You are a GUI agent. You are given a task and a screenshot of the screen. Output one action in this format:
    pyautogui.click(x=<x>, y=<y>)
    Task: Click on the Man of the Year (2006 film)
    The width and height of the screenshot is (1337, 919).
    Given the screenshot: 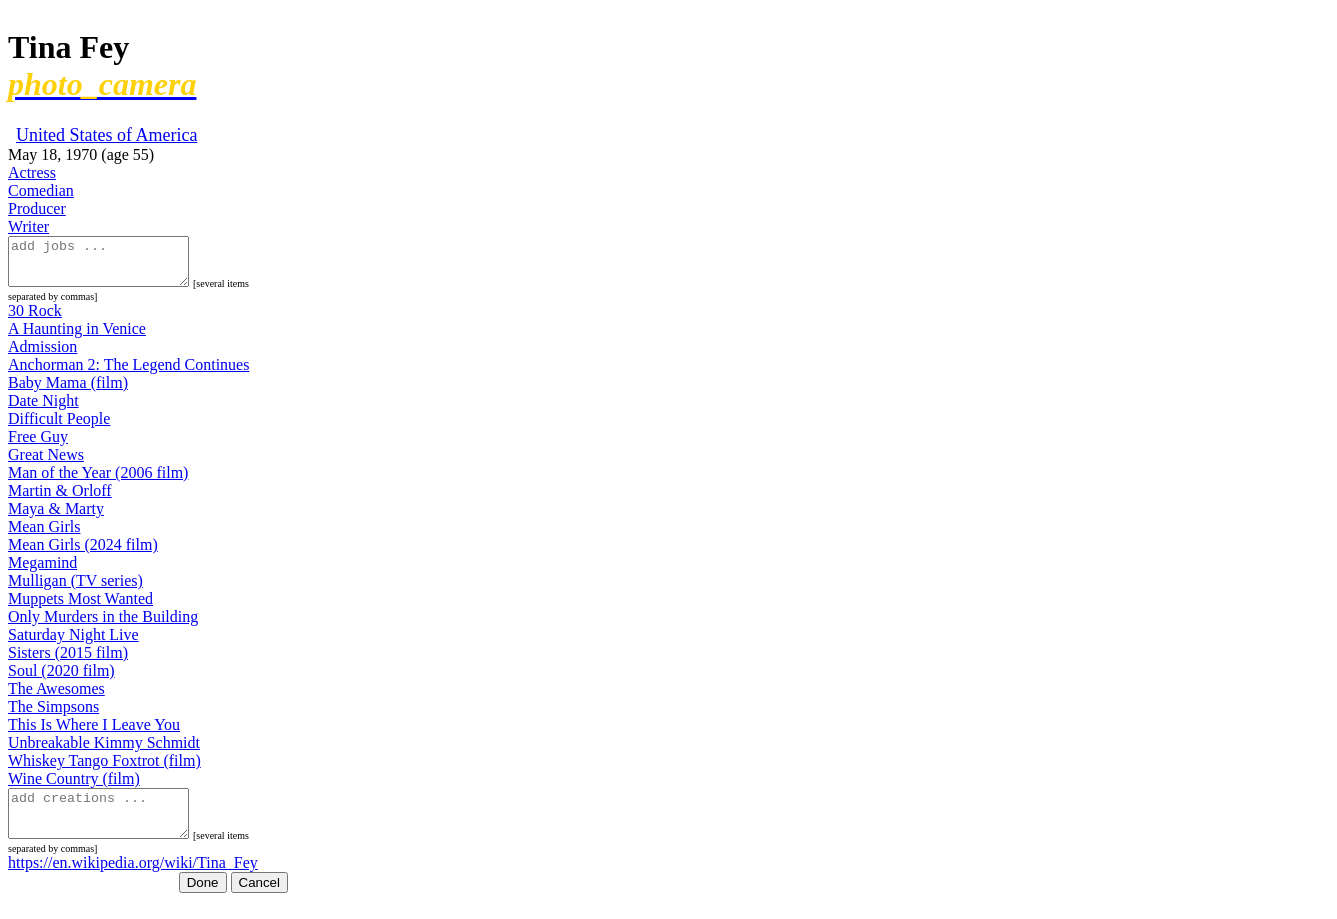 What is the action you would take?
    pyautogui.click(x=98, y=481)
    